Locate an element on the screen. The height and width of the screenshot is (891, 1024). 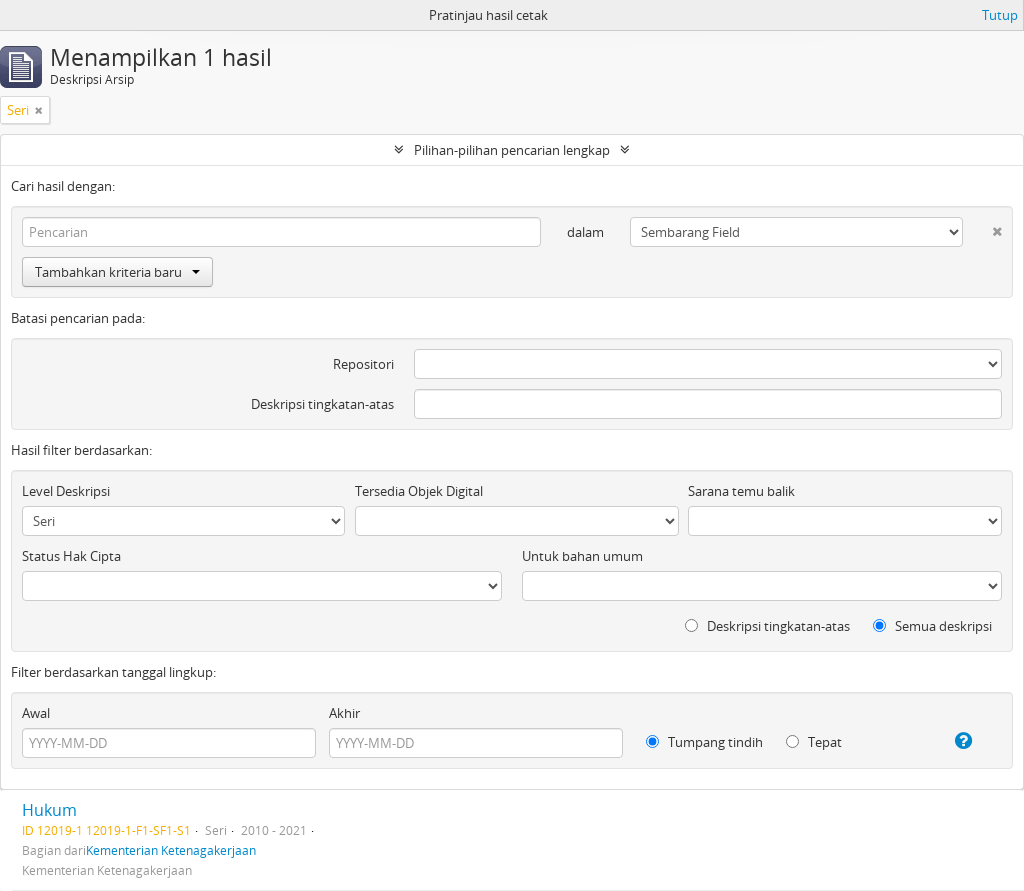
Tumpang tindih is located at coordinates (704, 742).